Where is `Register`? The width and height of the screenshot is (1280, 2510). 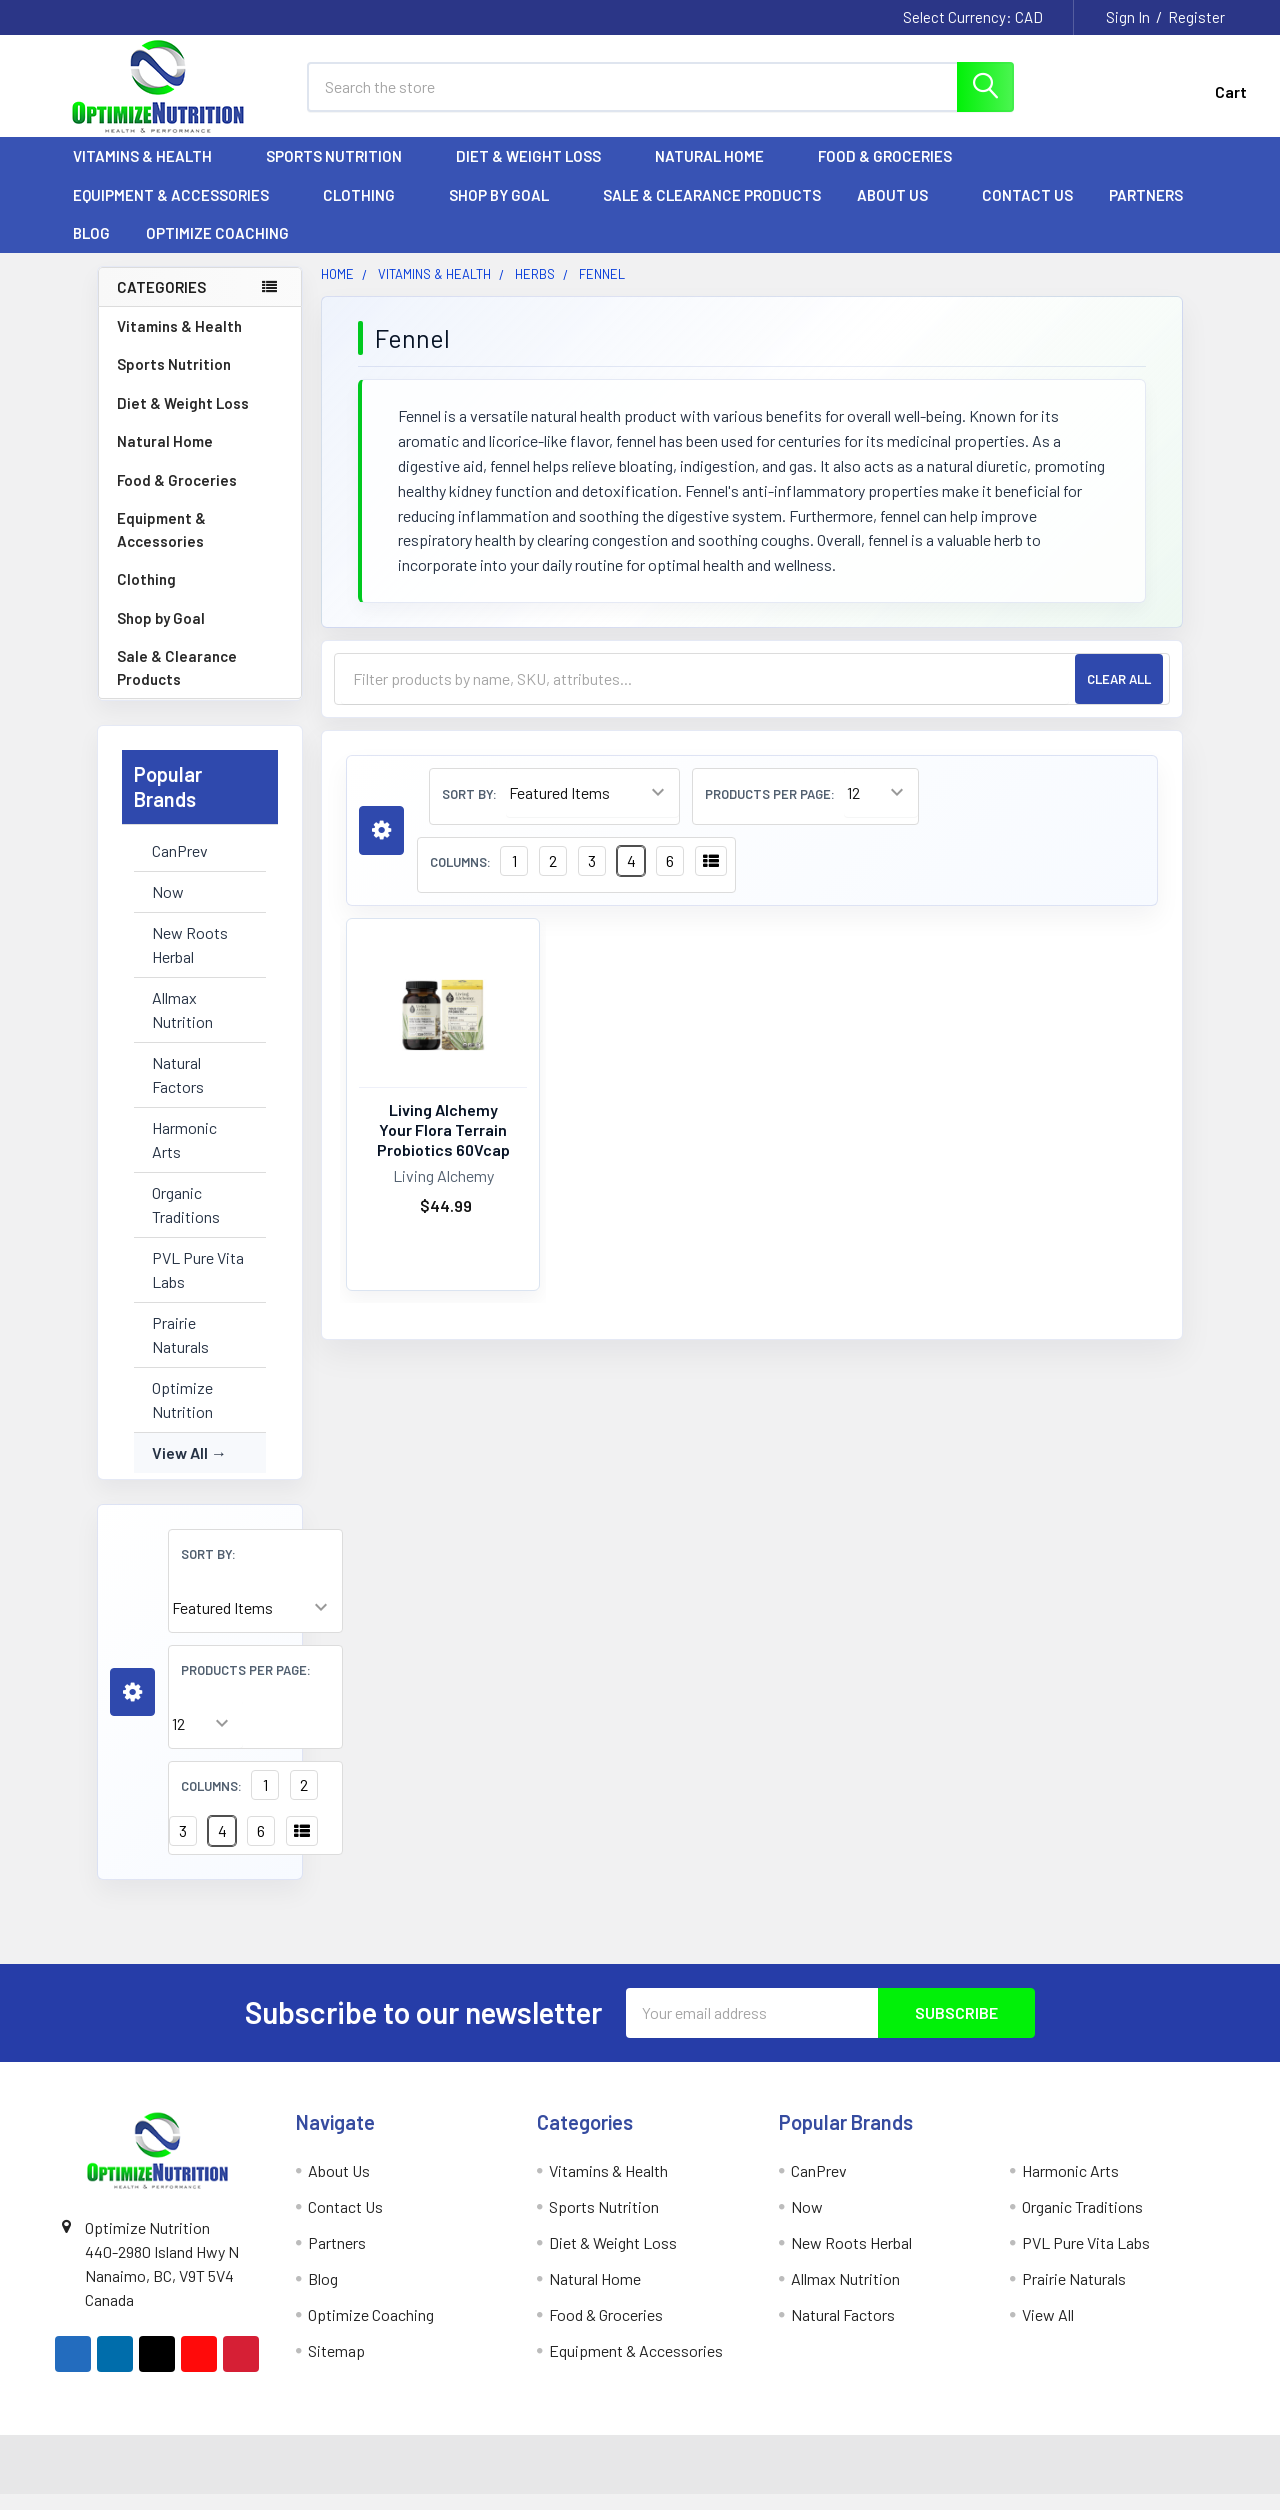
Register is located at coordinates (1196, 17).